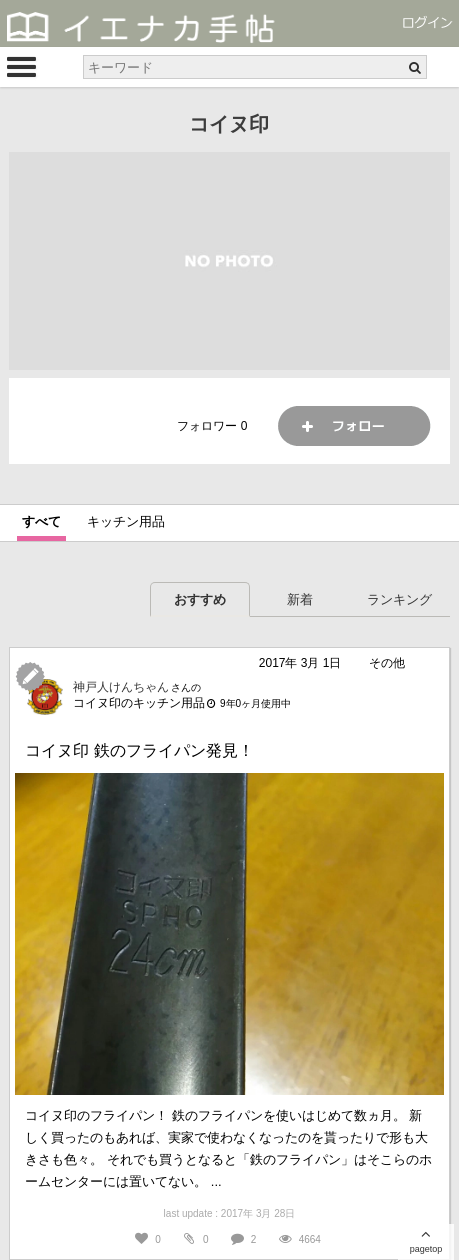  What do you see at coordinates (354, 426) in the screenshot?
I see `フォロー` at bounding box center [354, 426].